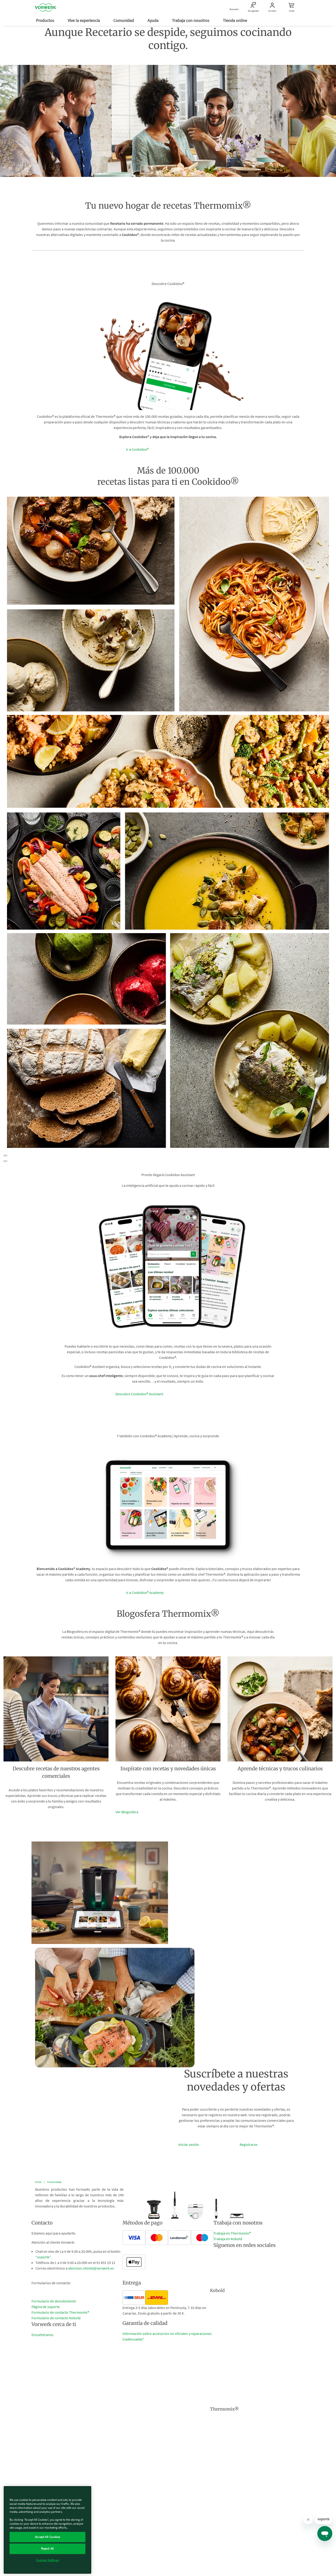 This screenshot has width=336, height=2576. Describe the element at coordinates (47, 2530) in the screenshot. I see `[region]` at that location.